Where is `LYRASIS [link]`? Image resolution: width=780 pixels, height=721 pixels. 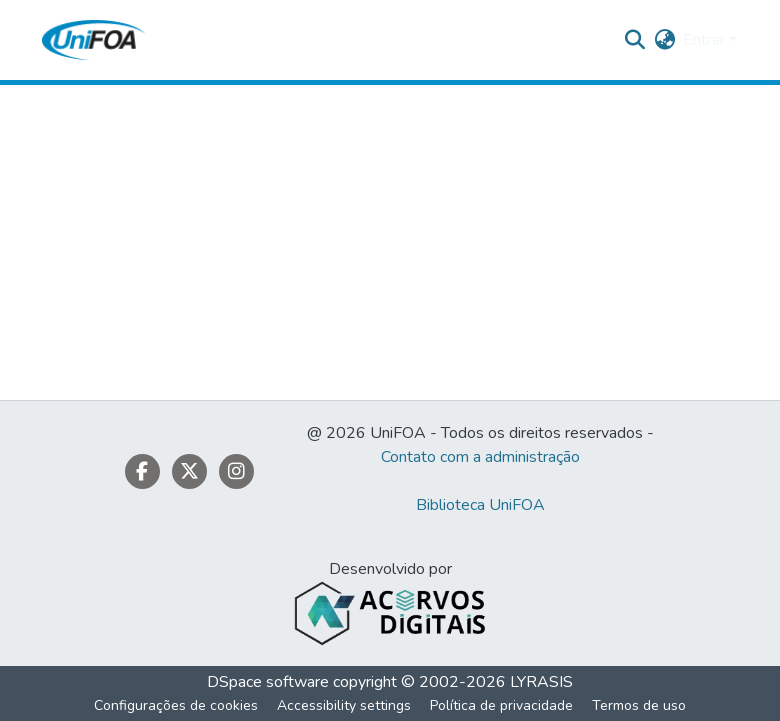
LYRASIS [link] is located at coordinates (541, 682).